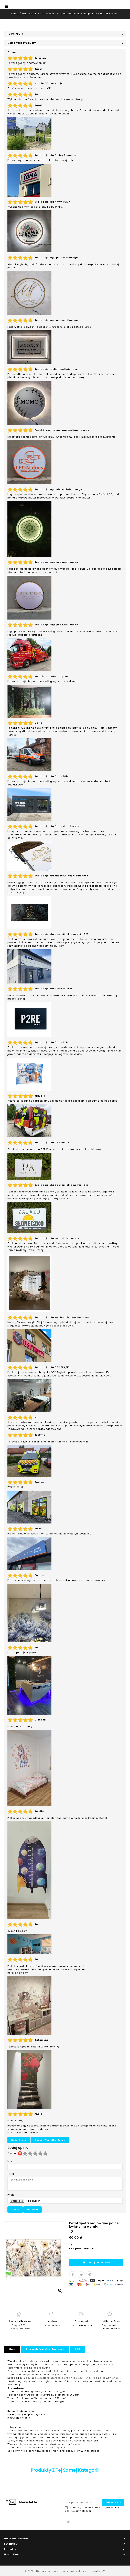 This screenshot has height=2576, width=130. I want to click on Marcin DK Innowacje, so click(48, 83).